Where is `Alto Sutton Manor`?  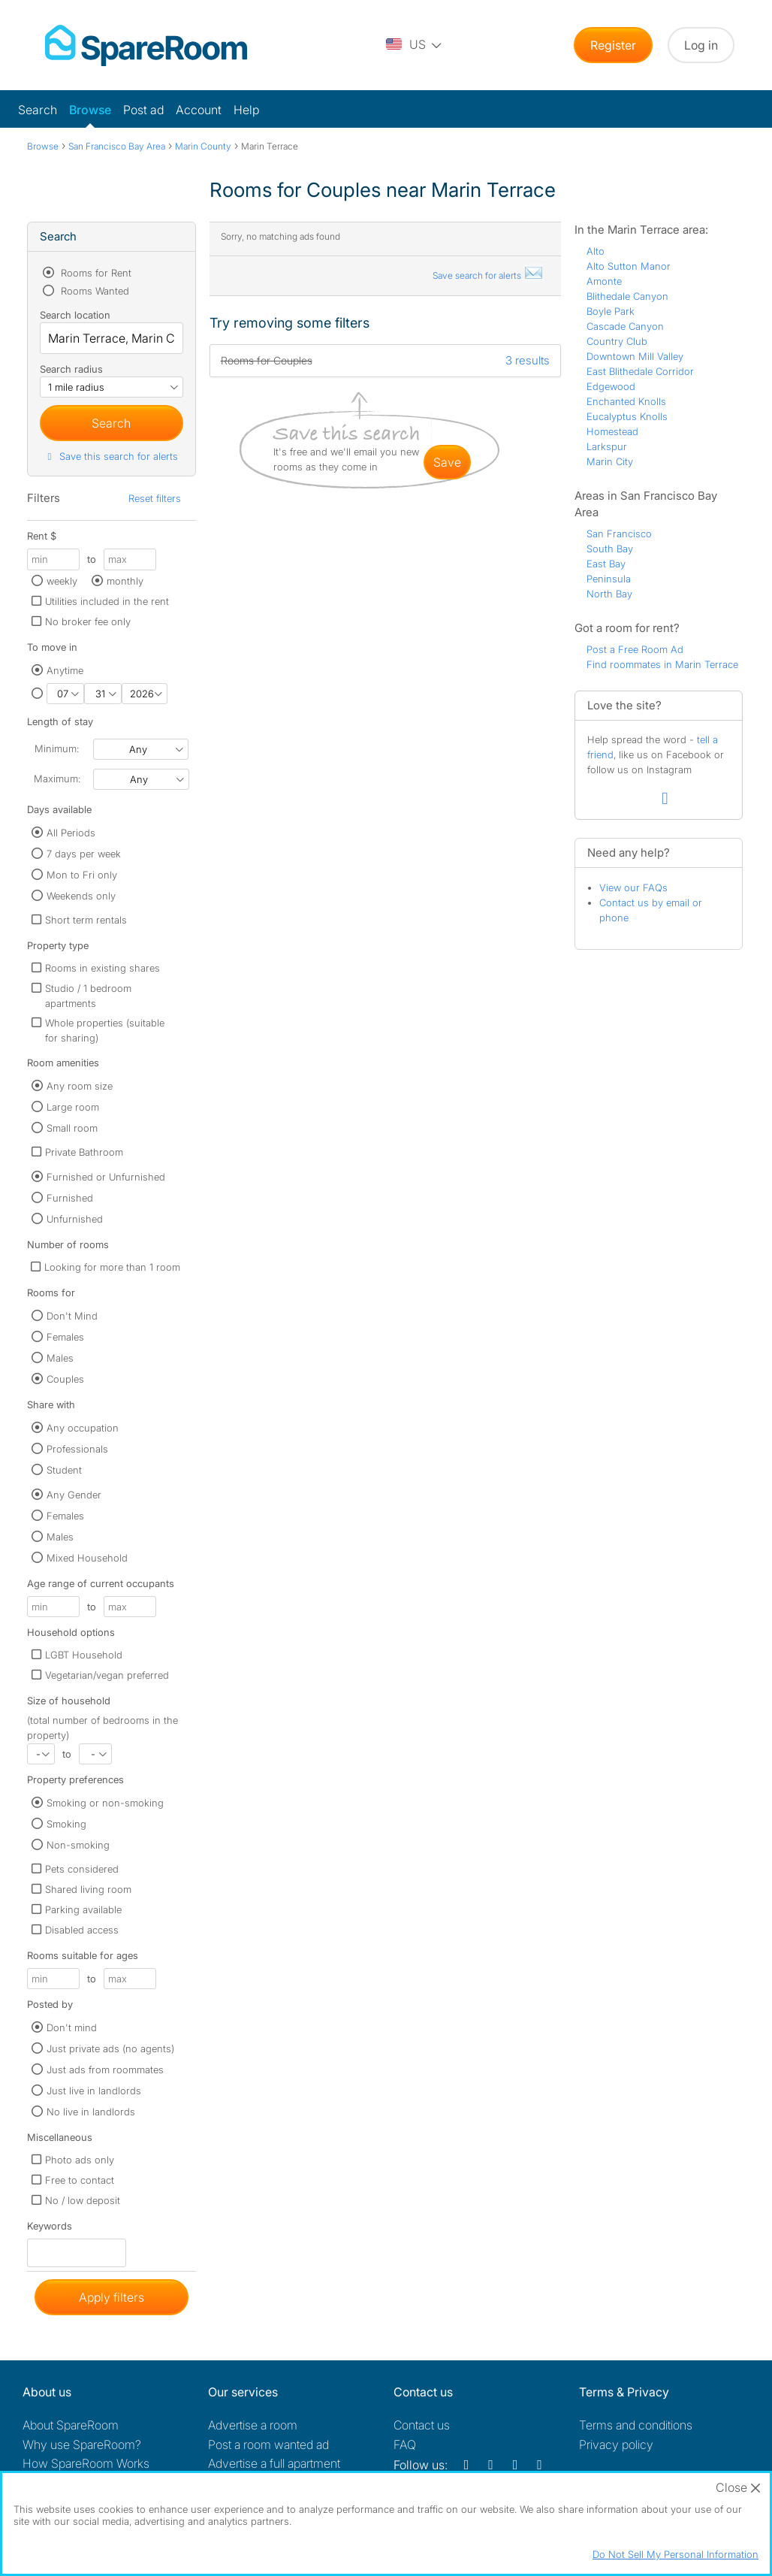
Alto Sutton Manor is located at coordinates (629, 266).